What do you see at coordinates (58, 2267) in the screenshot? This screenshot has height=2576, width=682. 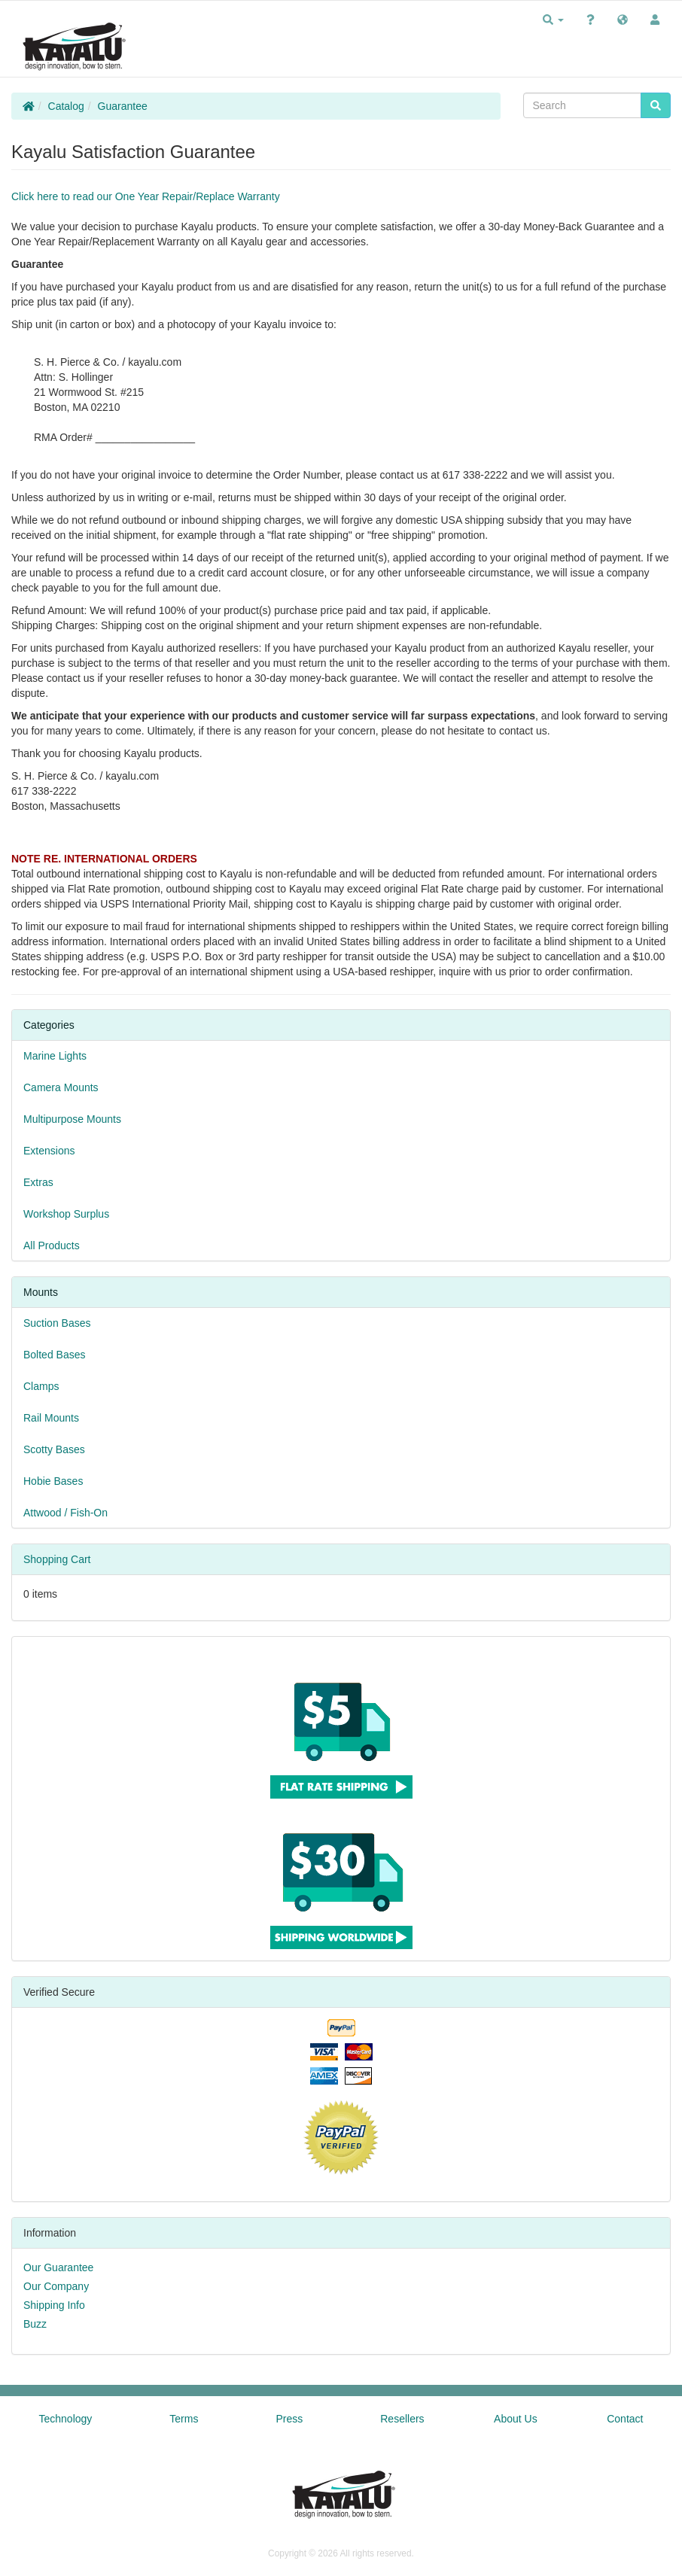 I see `Our Guarantee` at bounding box center [58, 2267].